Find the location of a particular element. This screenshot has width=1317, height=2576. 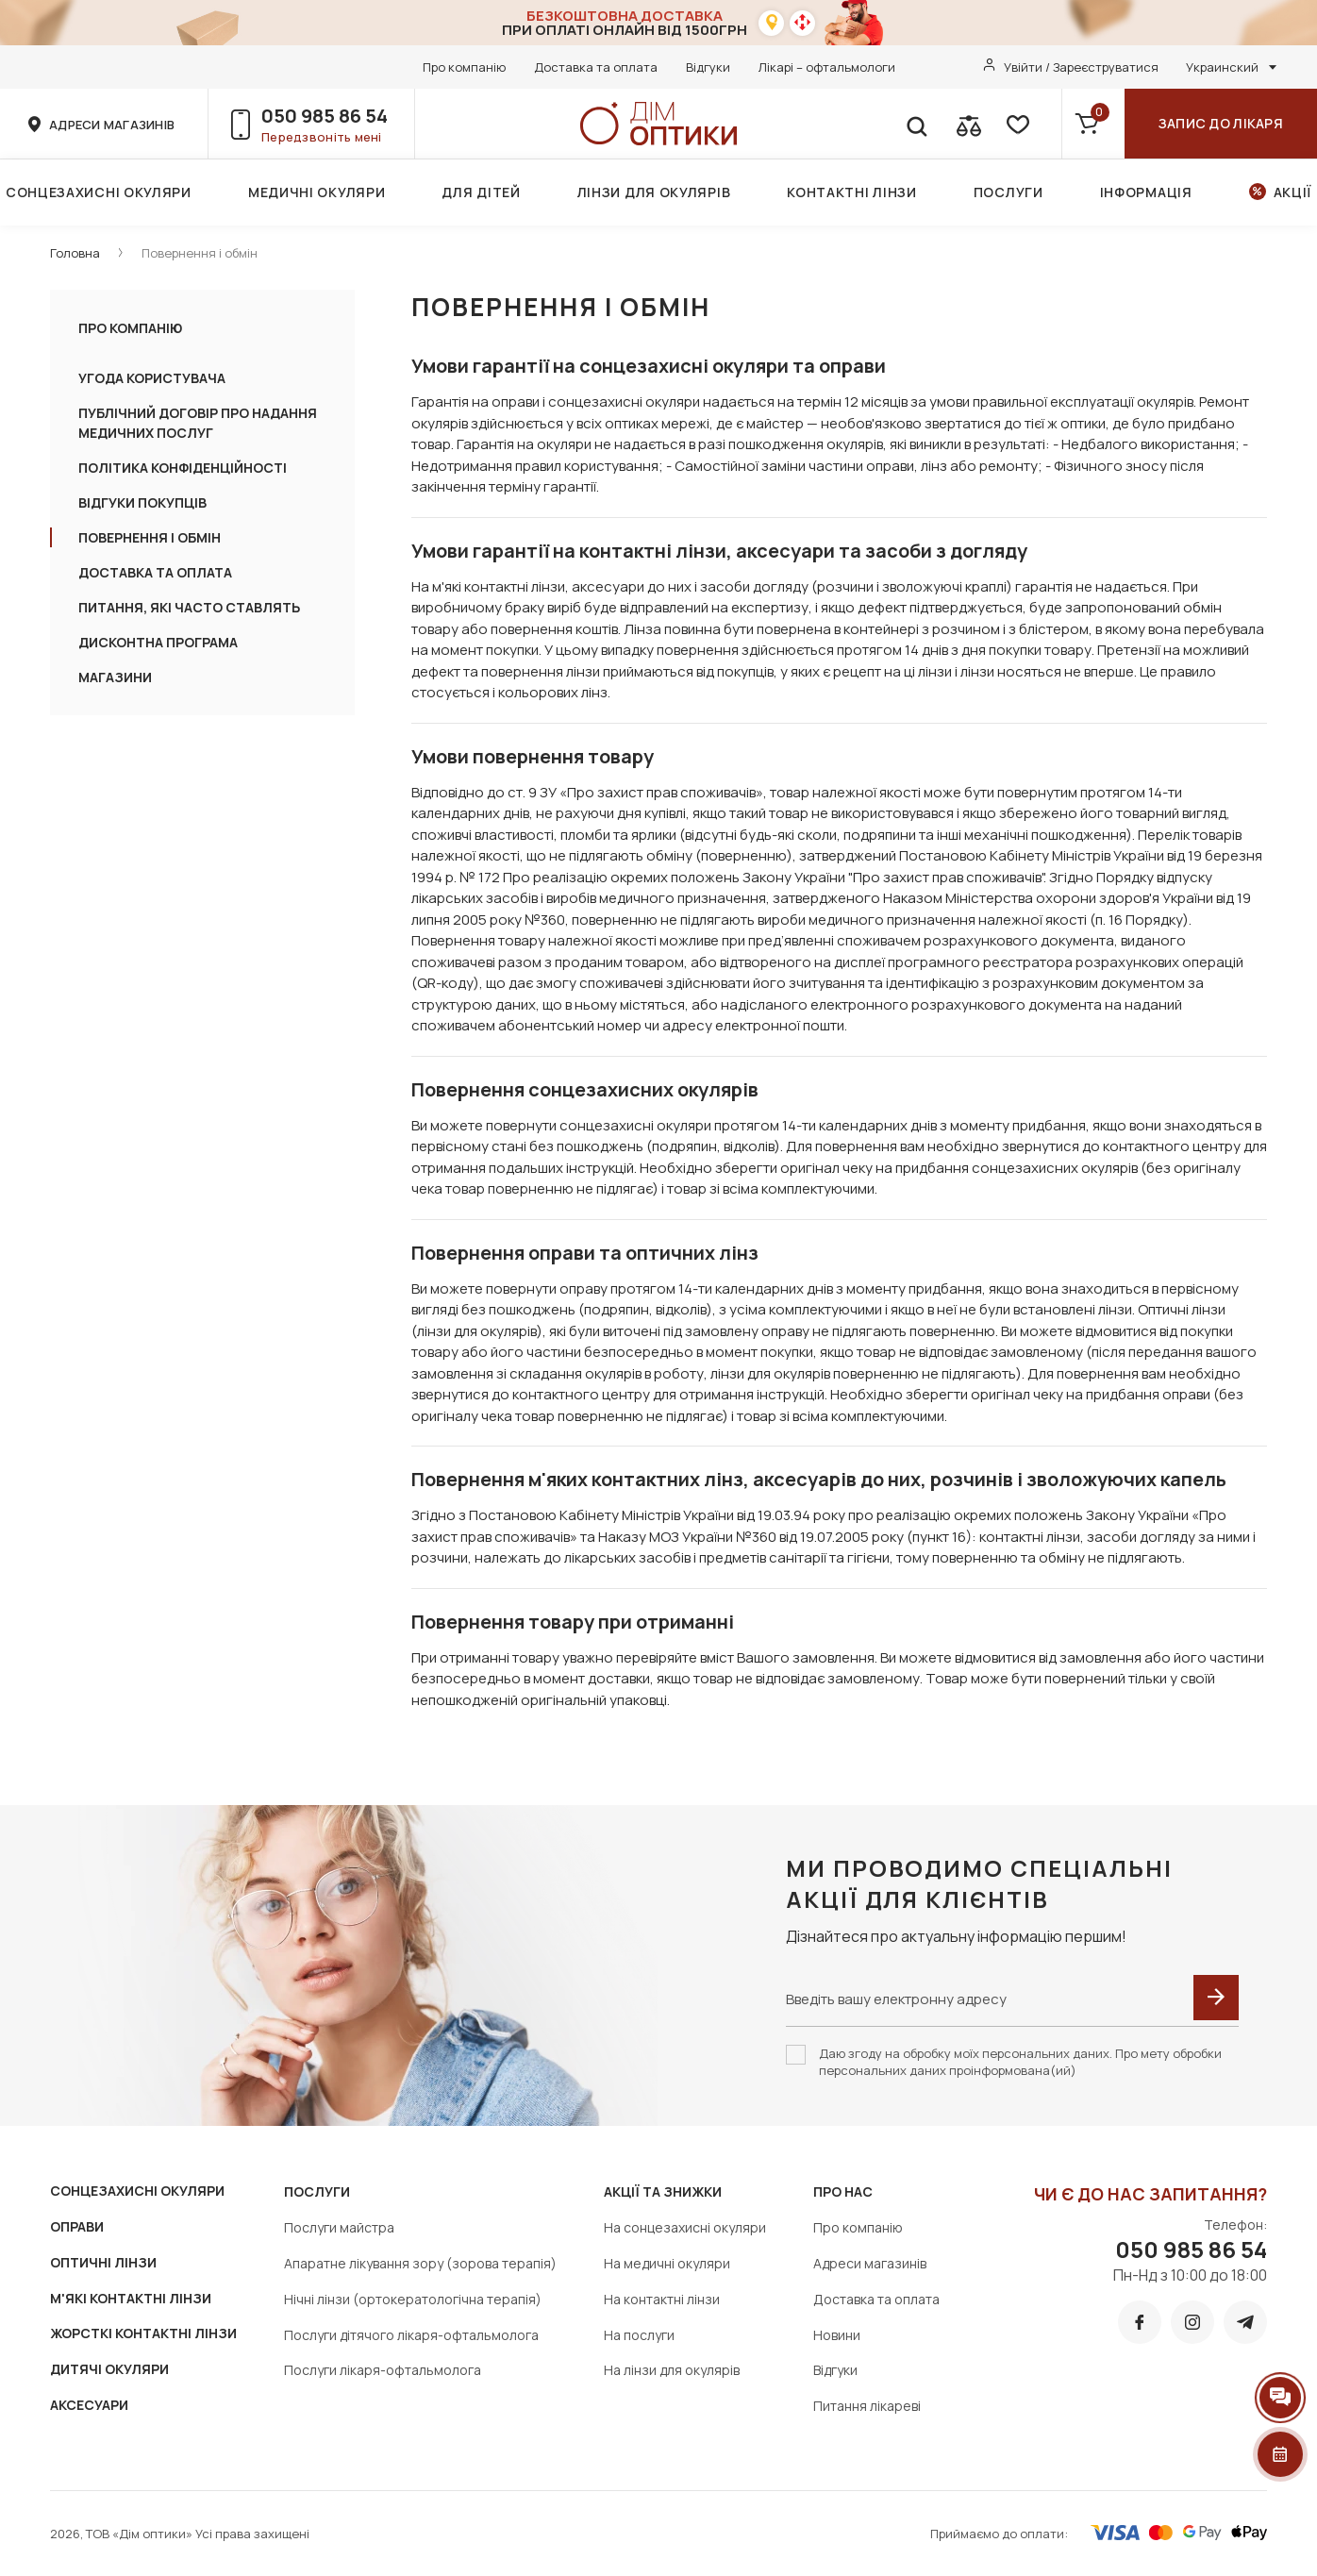

Про нас is located at coordinates (843, 2191).